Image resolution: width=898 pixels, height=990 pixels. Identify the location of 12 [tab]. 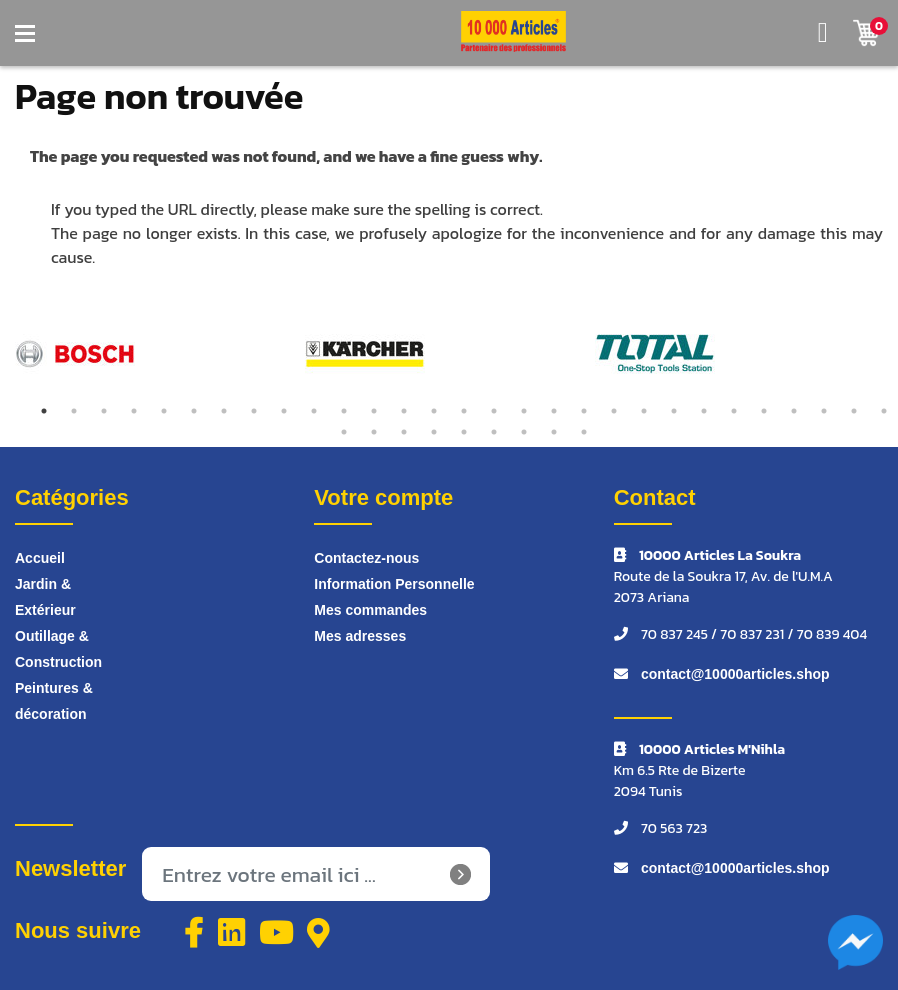
(374, 411).